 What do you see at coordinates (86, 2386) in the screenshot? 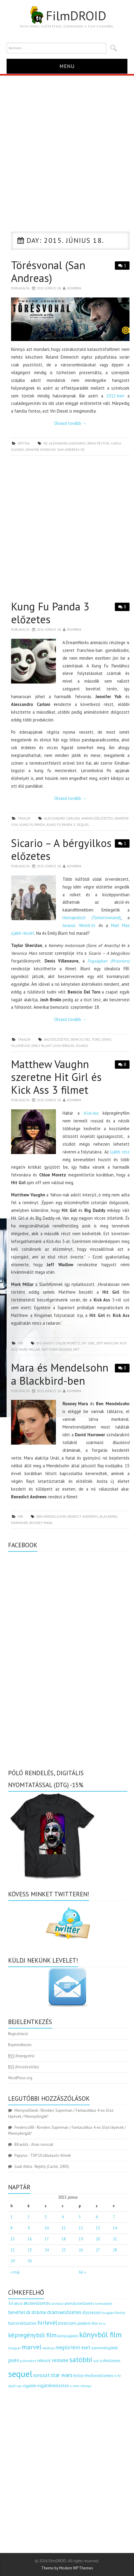
I see `életrajz [életrajz (112 elem)]` at bounding box center [86, 2386].